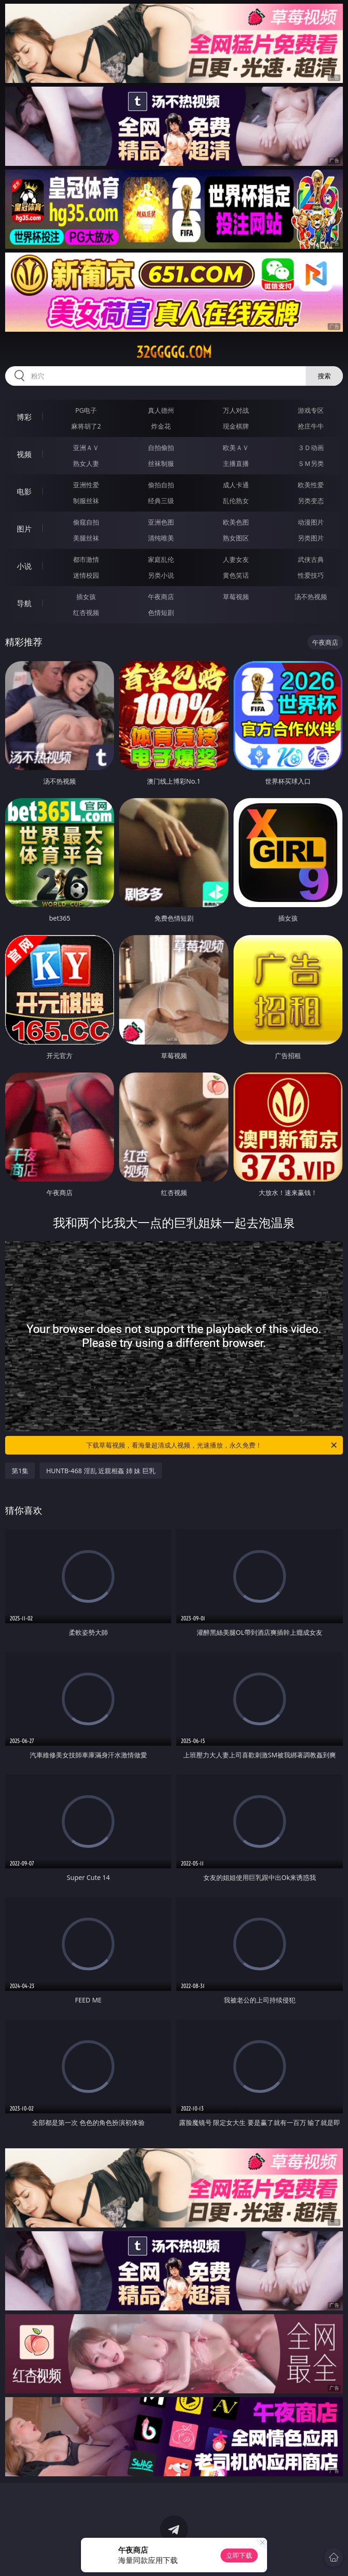  What do you see at coordinates (86, 500) in the screenshot?
I see `制服丝袜` at bounding box center [86, 500].